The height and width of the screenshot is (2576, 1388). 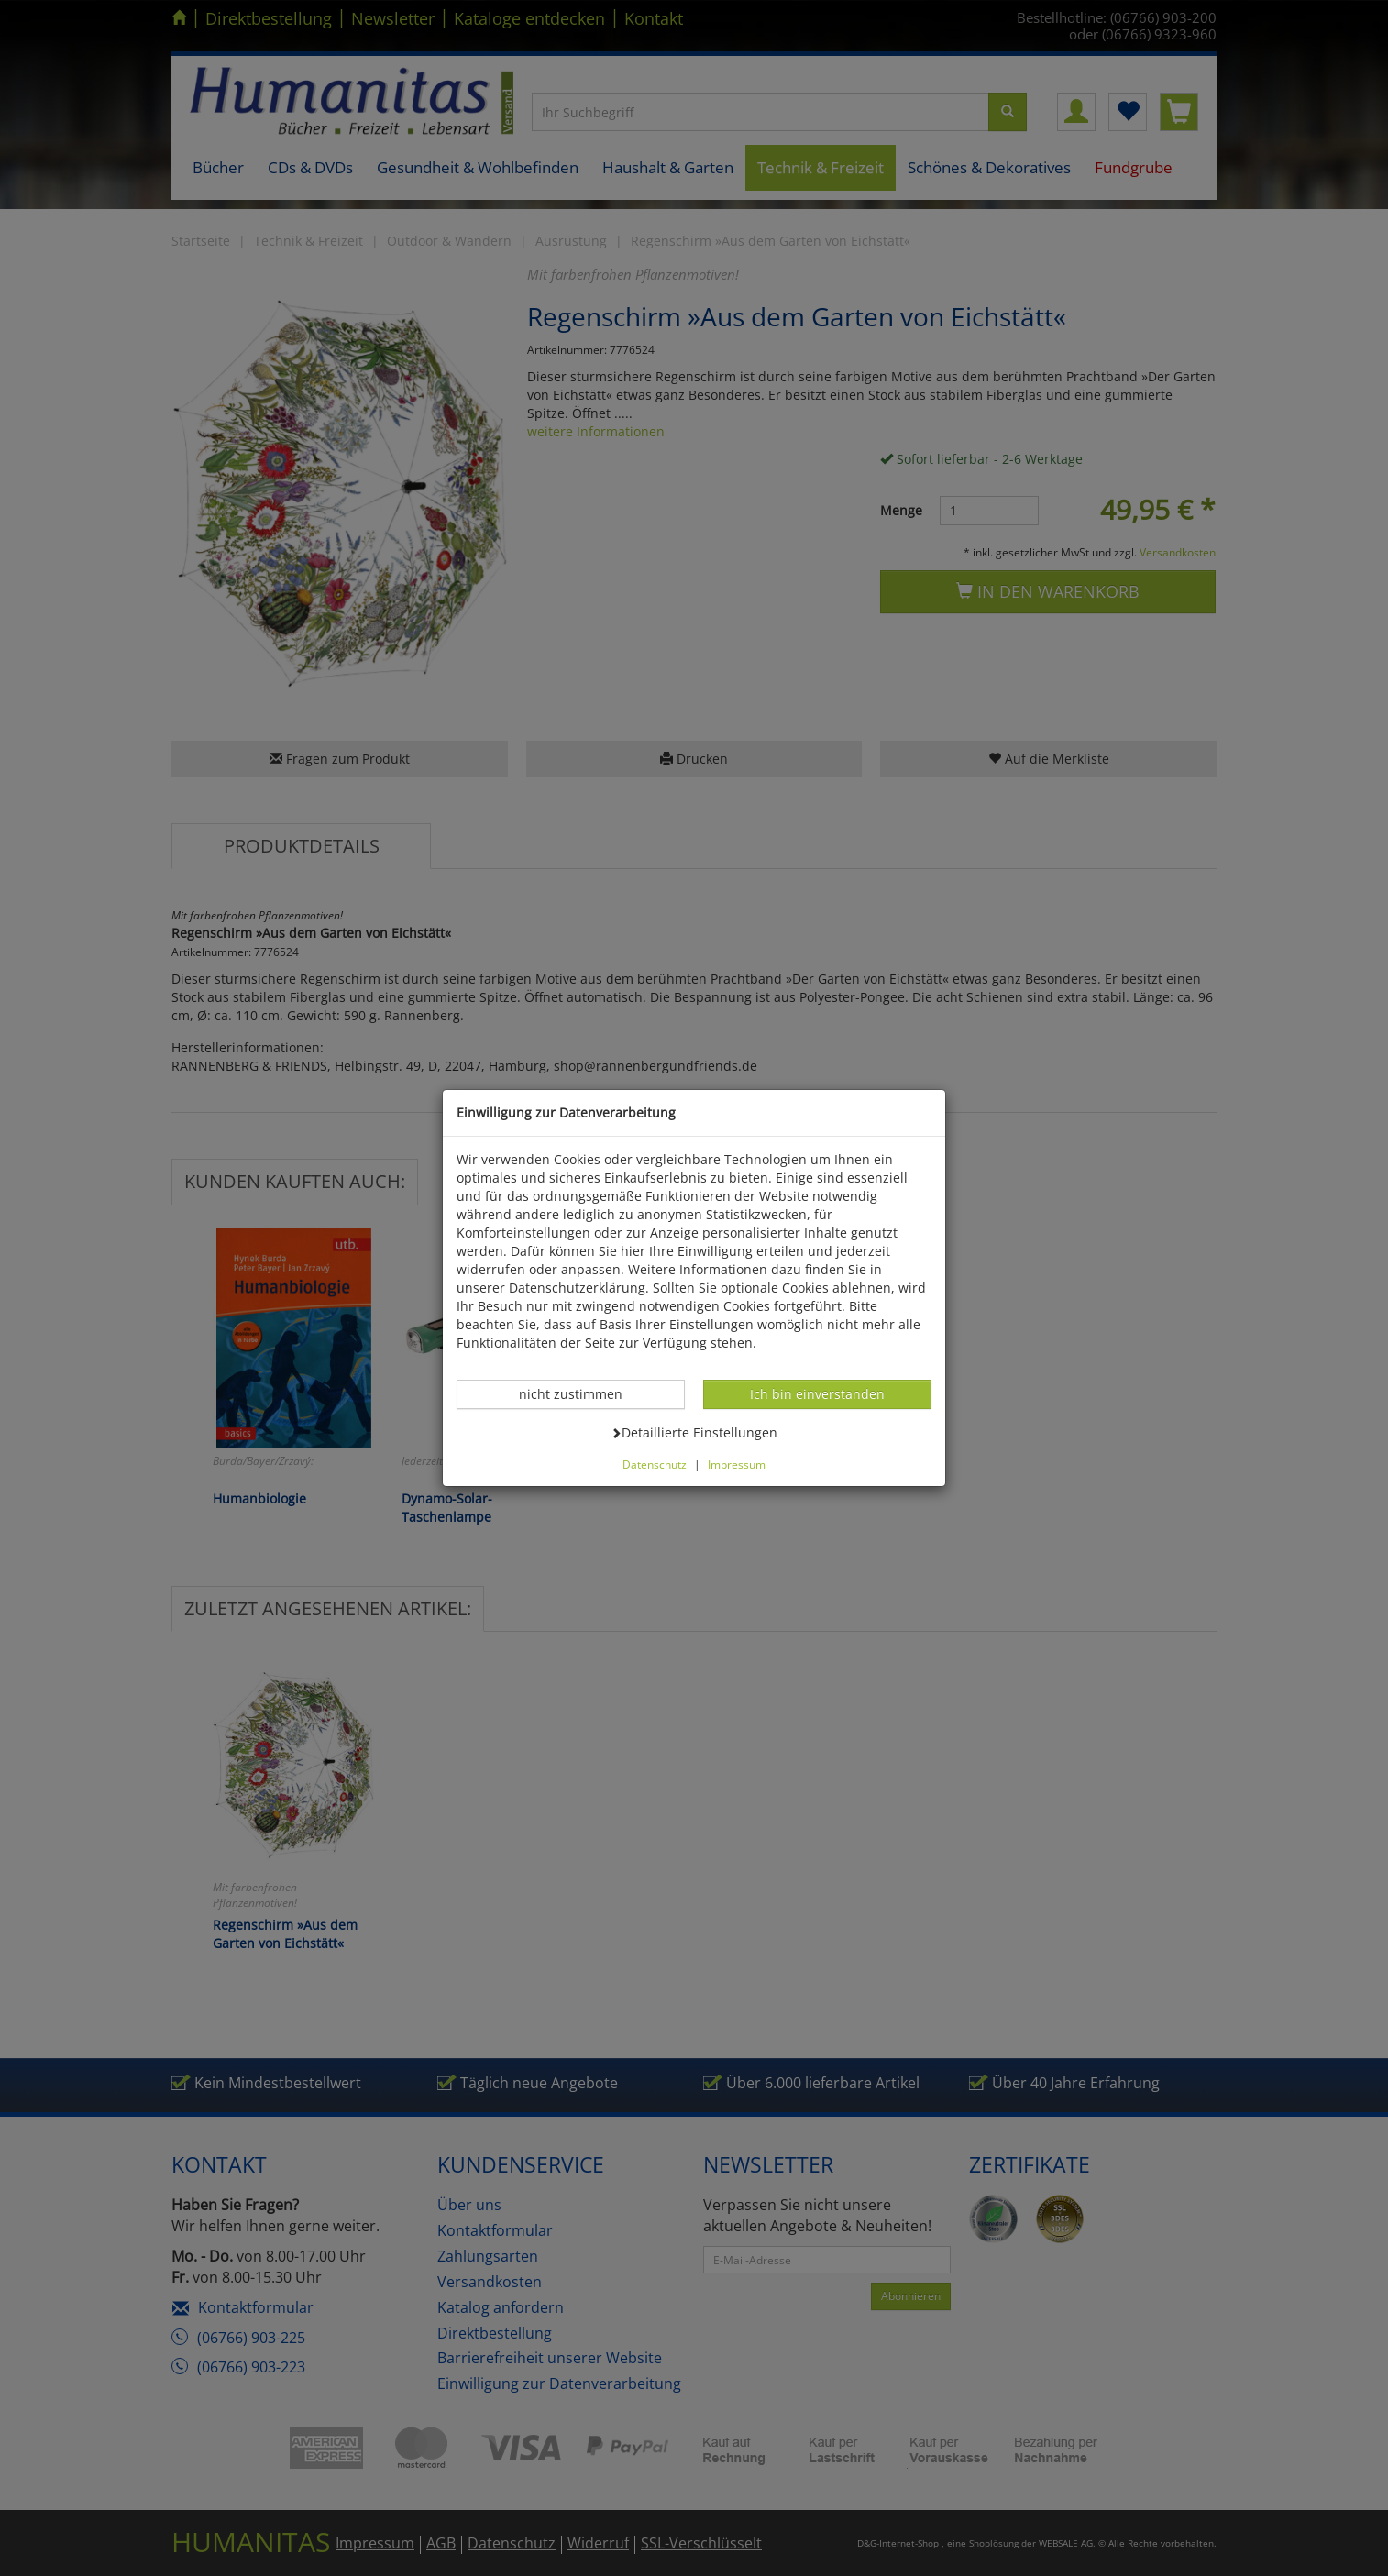 I want to click on Ich bin einverstanden, so click(x=817, y=1393).